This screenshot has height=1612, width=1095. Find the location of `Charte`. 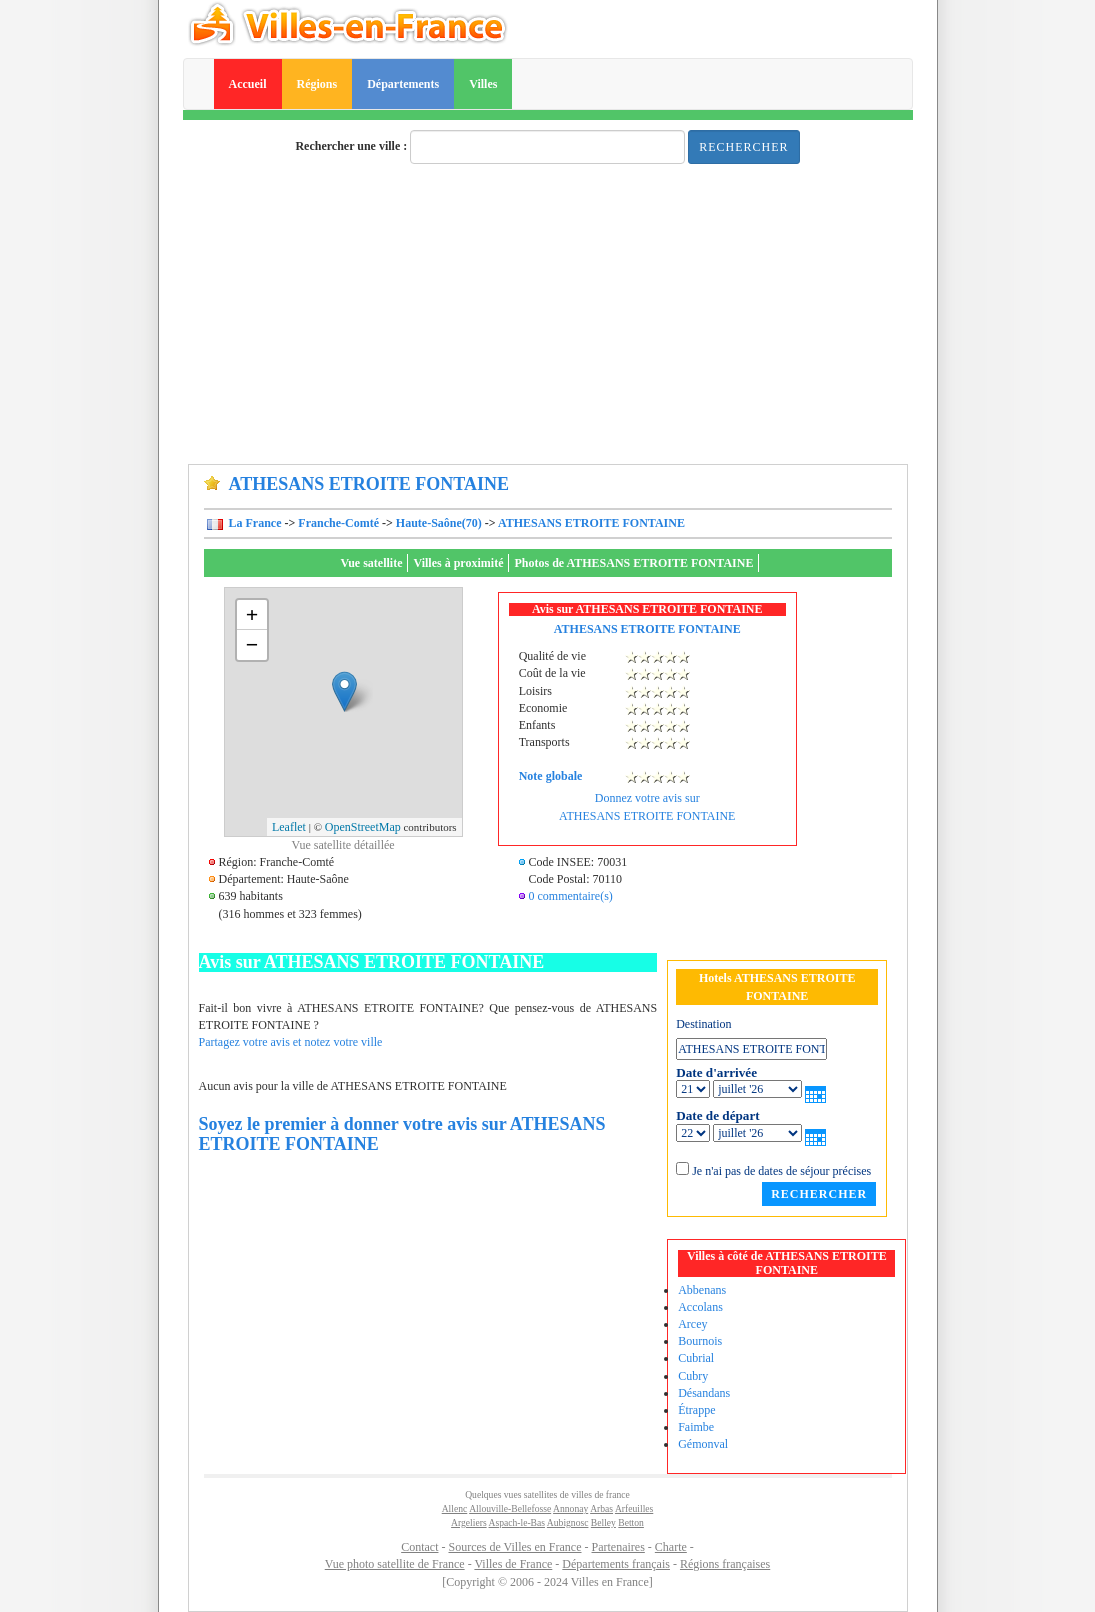

Charte is located at coordinates (671, 1547).